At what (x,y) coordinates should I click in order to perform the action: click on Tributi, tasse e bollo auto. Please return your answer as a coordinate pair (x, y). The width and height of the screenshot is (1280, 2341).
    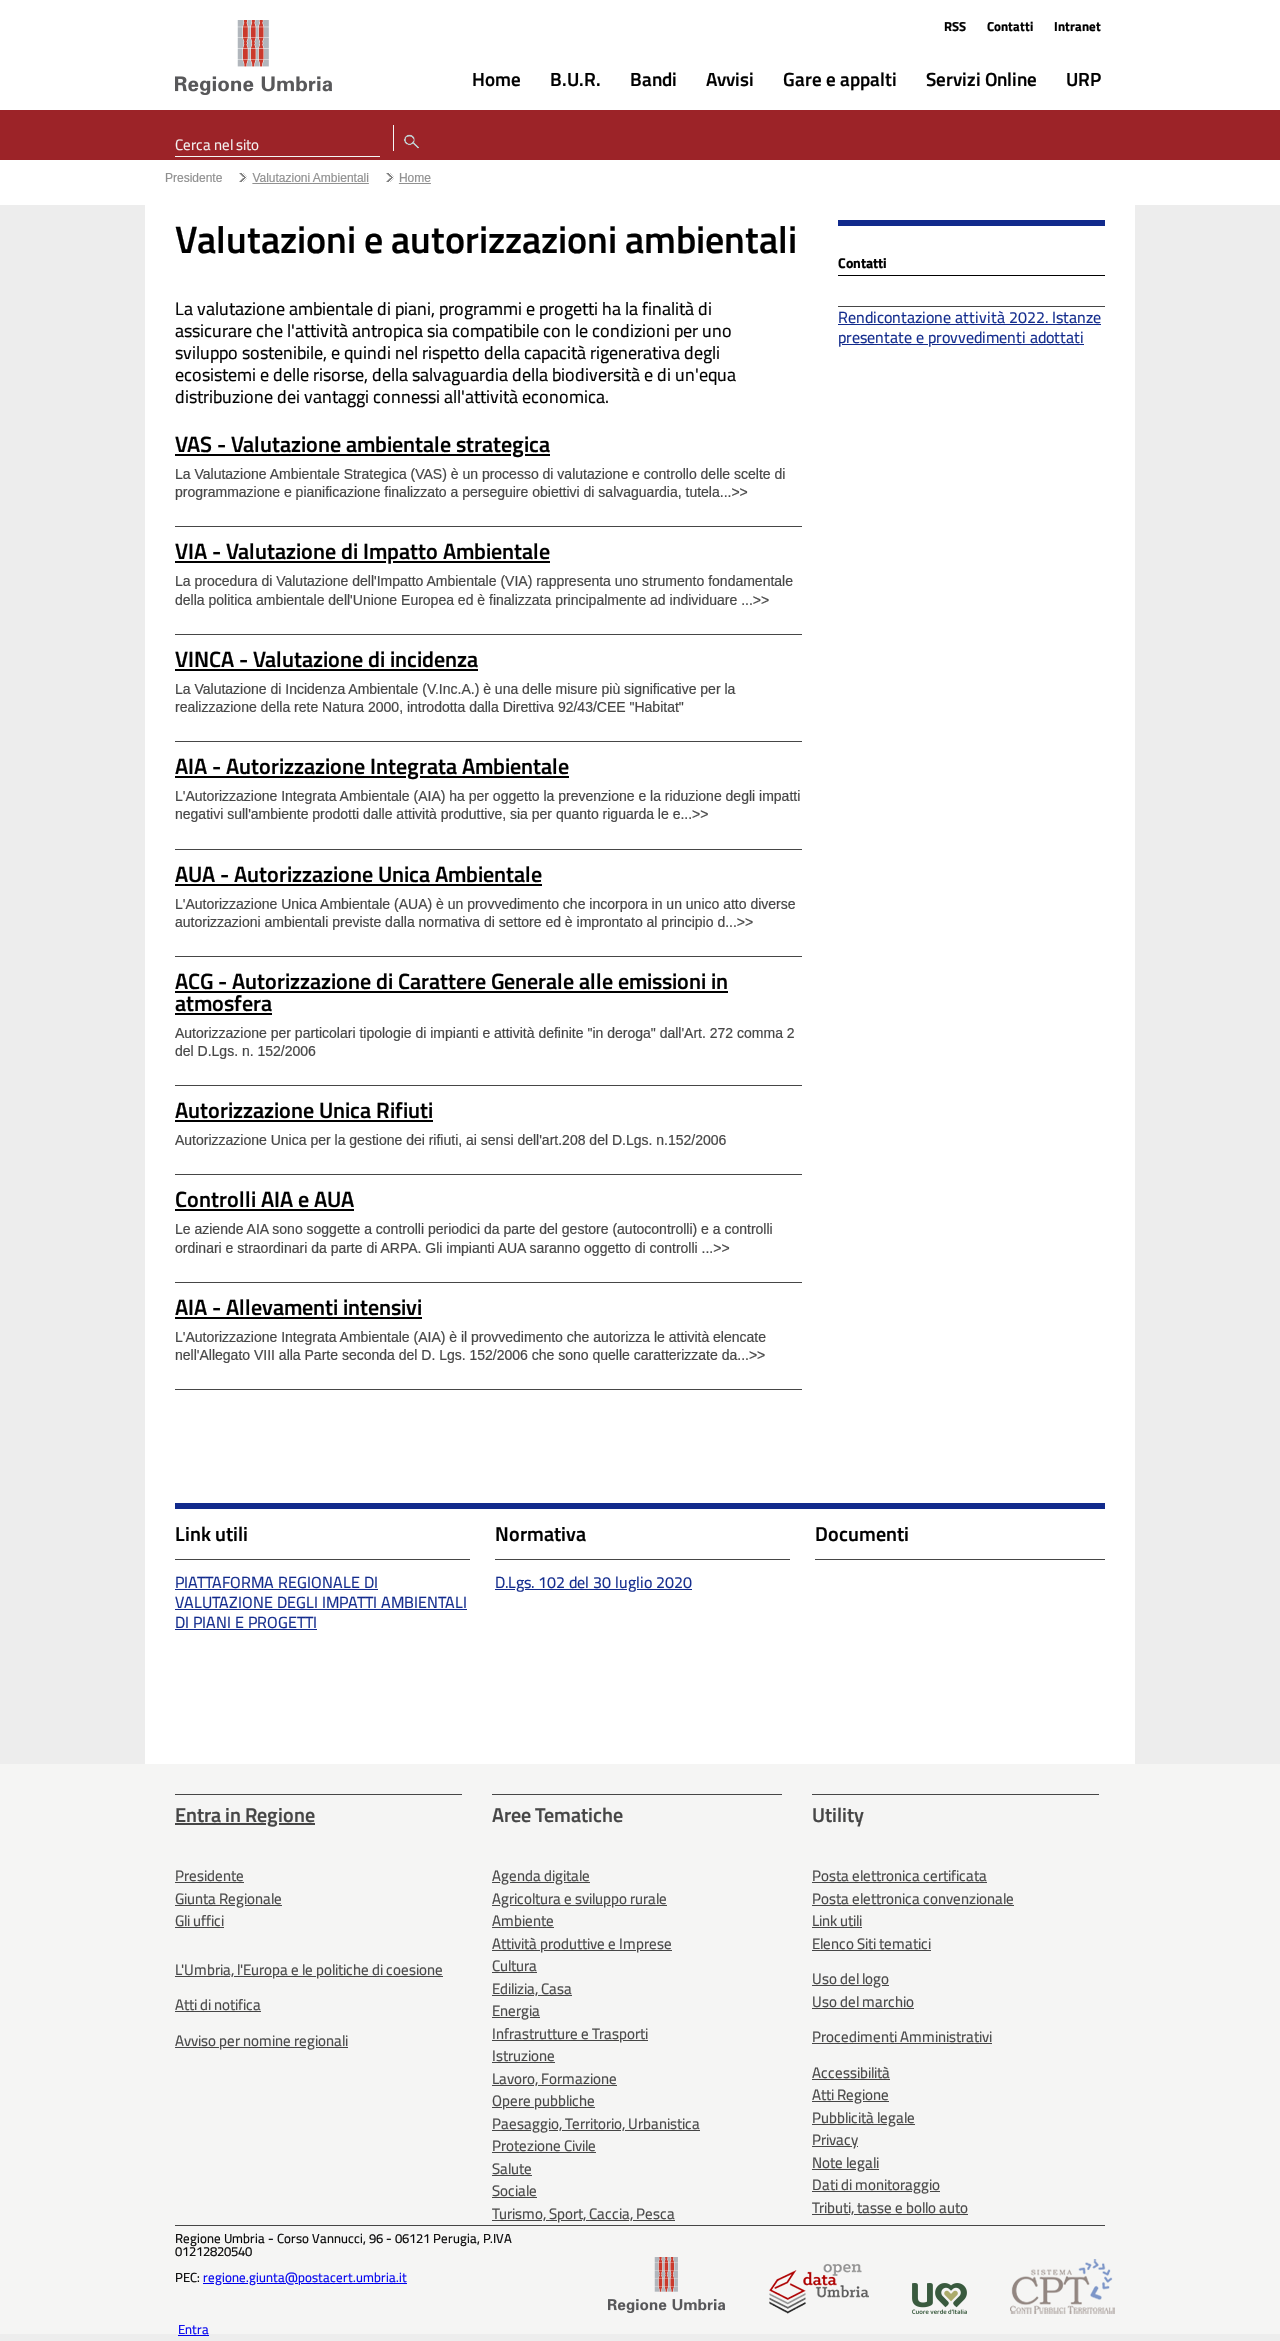
    Looking at the image, I should click on (890, 2207).